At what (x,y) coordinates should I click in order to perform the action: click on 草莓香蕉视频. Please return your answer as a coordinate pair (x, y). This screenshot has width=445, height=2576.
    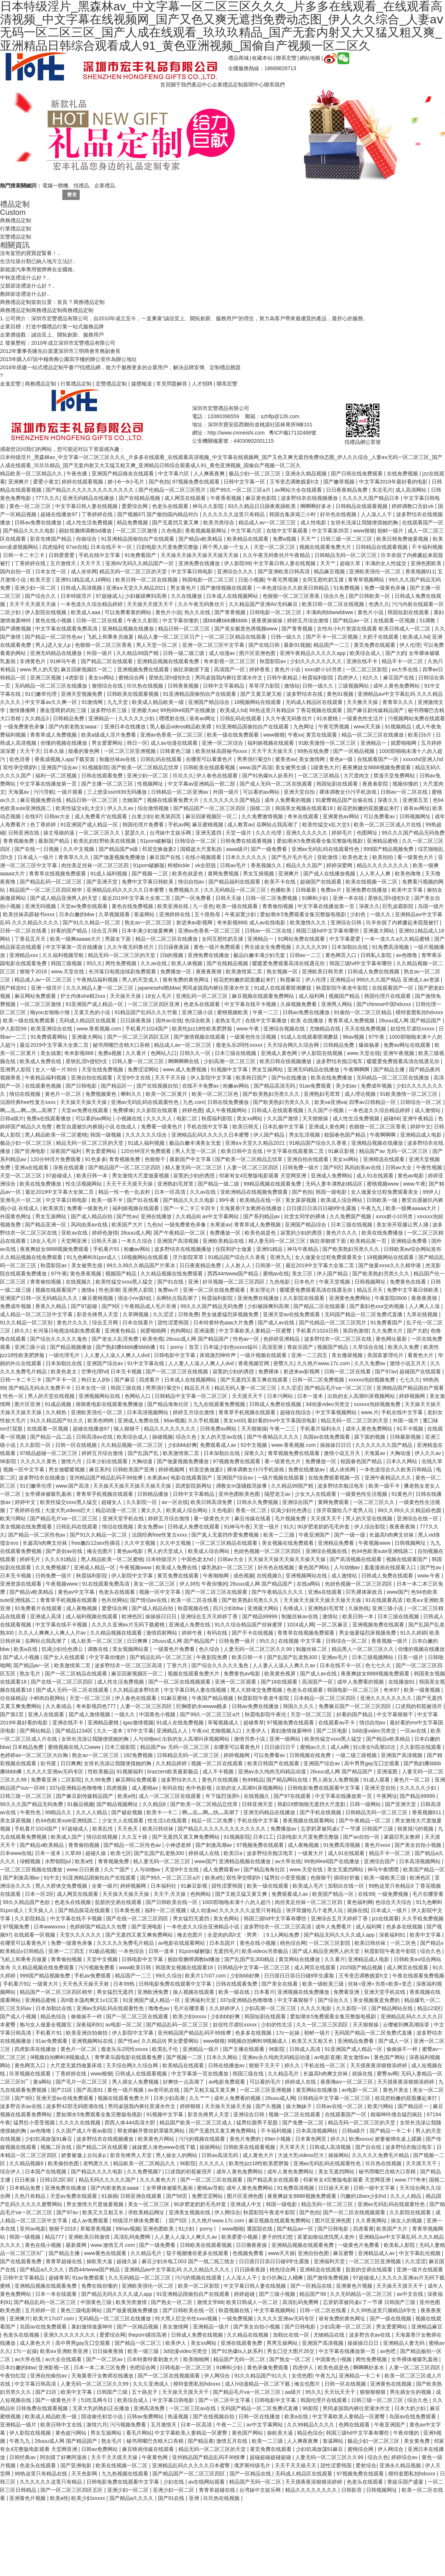
    Looking at the image, I should click on (96, 2229).